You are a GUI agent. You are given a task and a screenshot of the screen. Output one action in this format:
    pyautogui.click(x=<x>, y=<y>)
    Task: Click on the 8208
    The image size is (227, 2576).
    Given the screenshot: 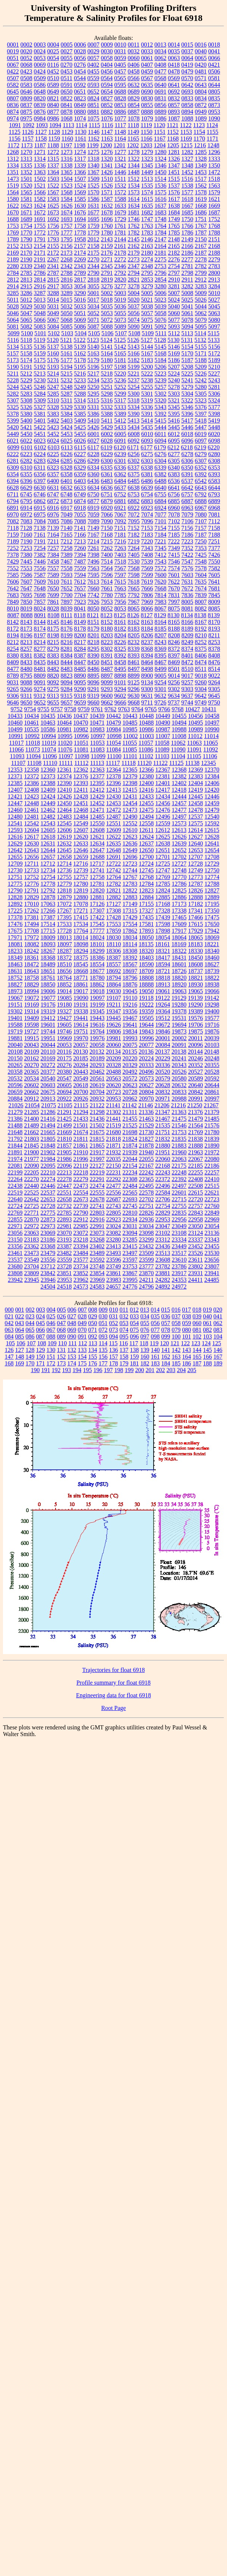 What is the action you would take?
    pyautogui.click(x=174, y=635)
    